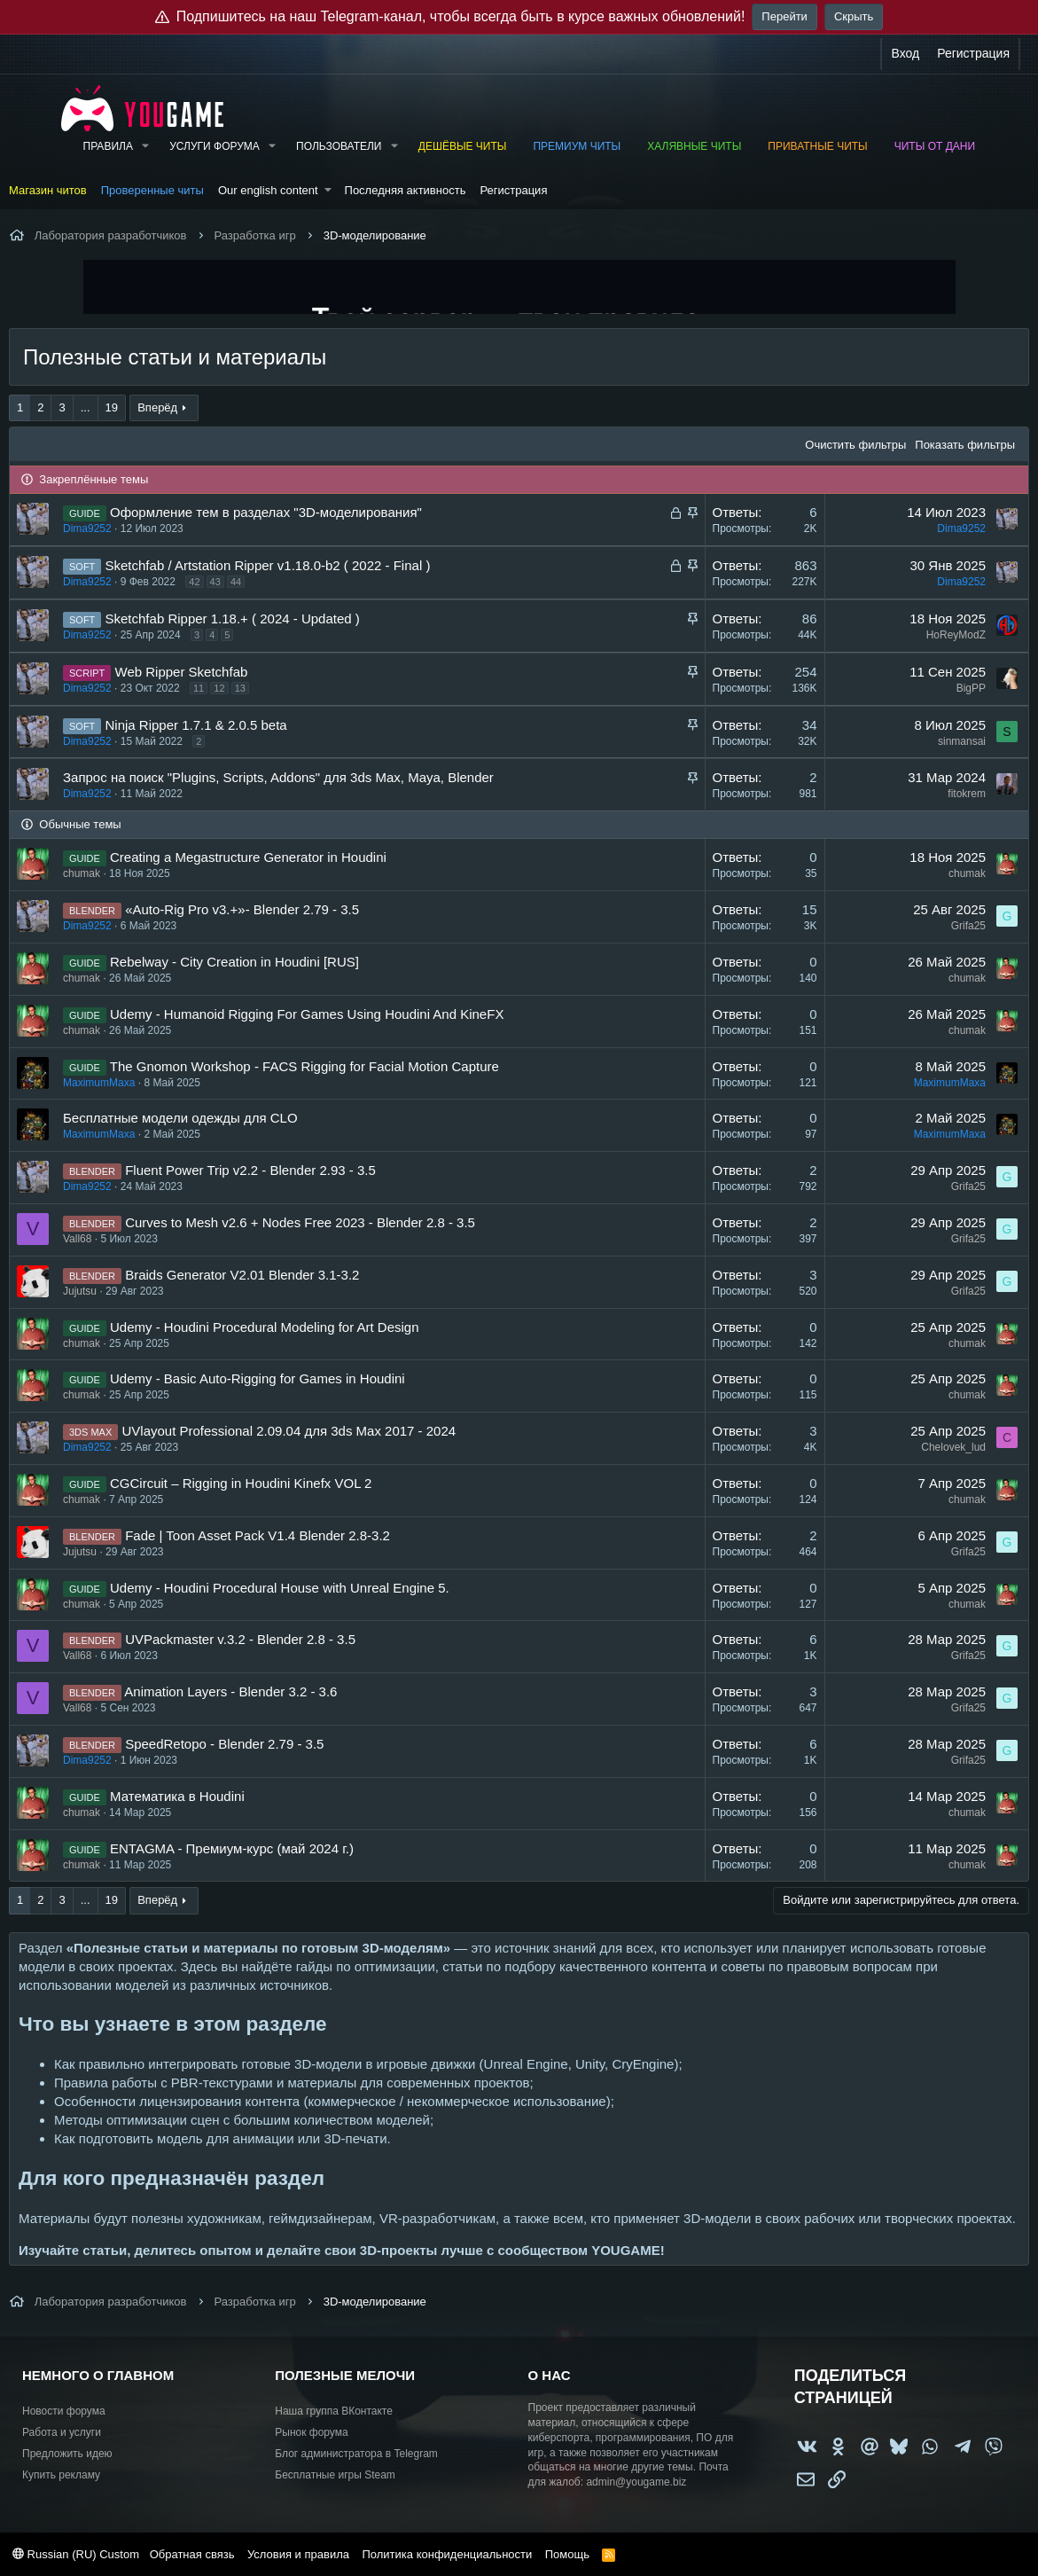 The height and width of the screenshot is (2576, 1038). Describe the element at coordinates (250, 1170) in the screenshot. I see `Fluent Power Trip v2.2 - Blender 2.93 - 3.5` at that location.